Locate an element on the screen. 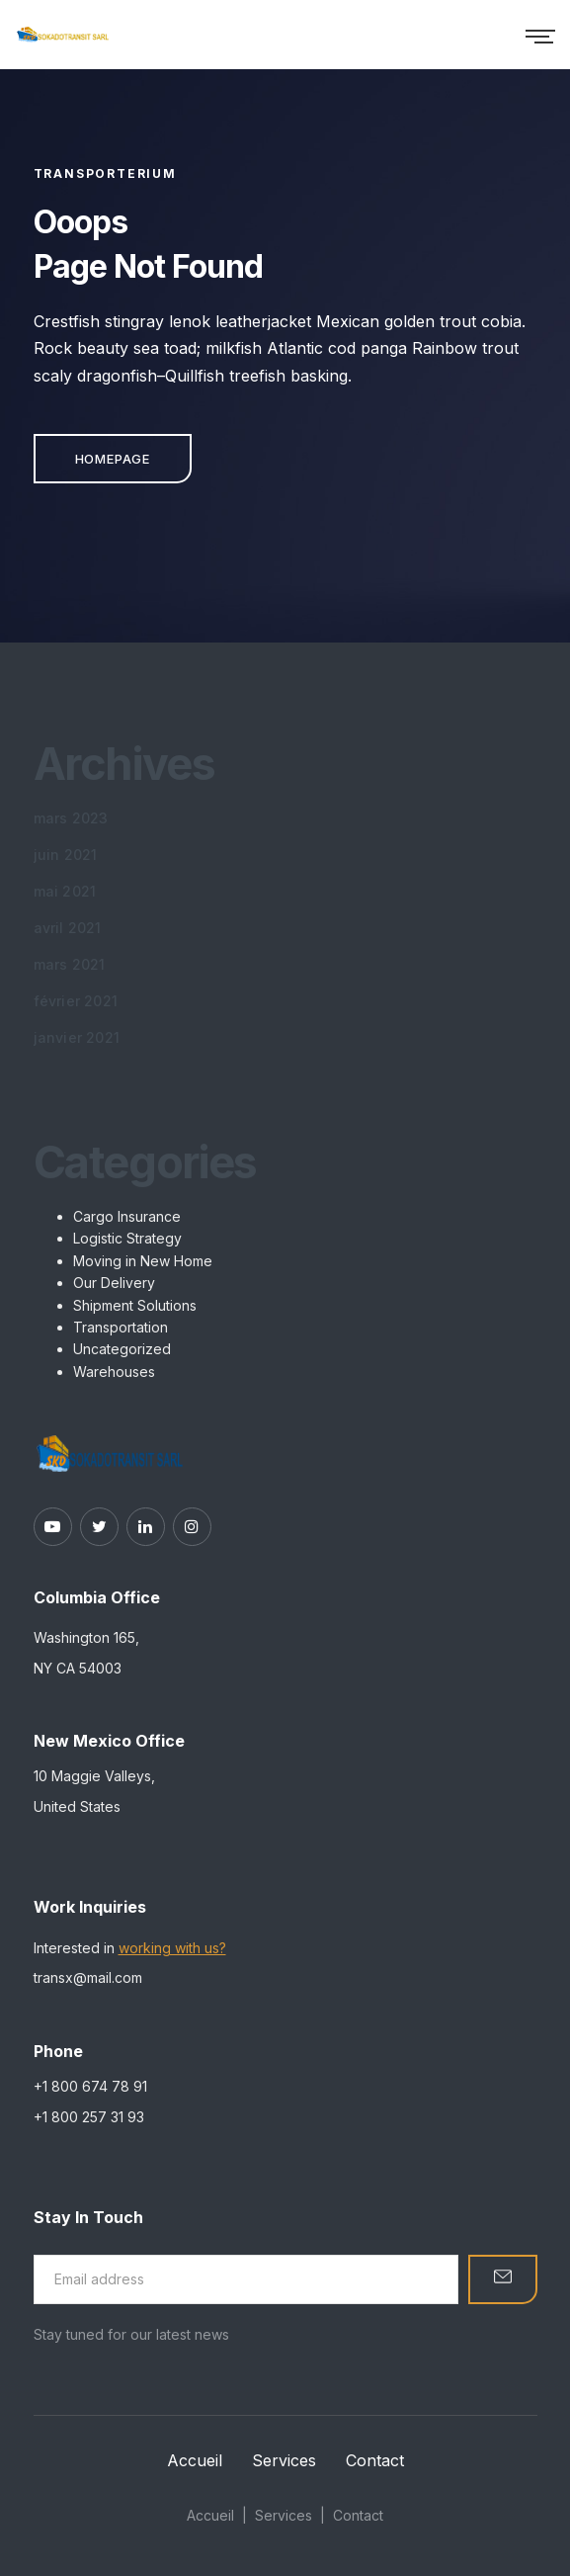 The image size is (570, 2576). Contact is located at coordinates (375, 2460).